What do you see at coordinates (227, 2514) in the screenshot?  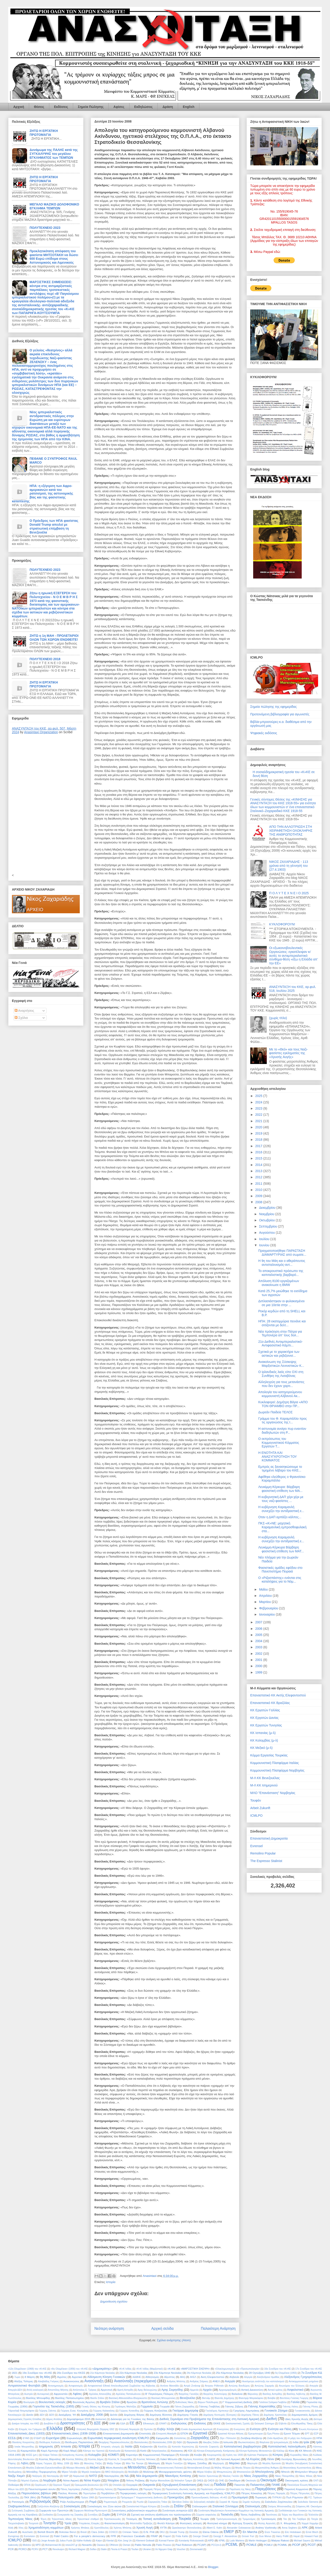 I see `Τασκένδη` at bounding box center [227, 2514].